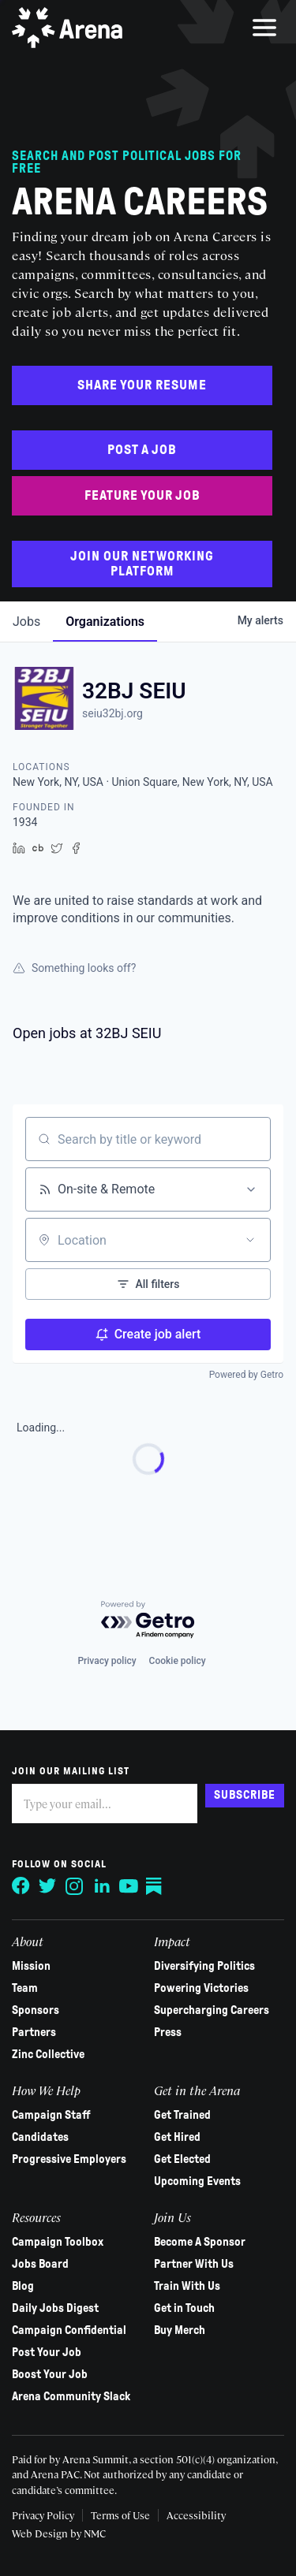 The image size is (296, 2576). Describe the element at coordinates (48, 1886) in the screenshot. I see `[Follow on Twitter]` at that location.